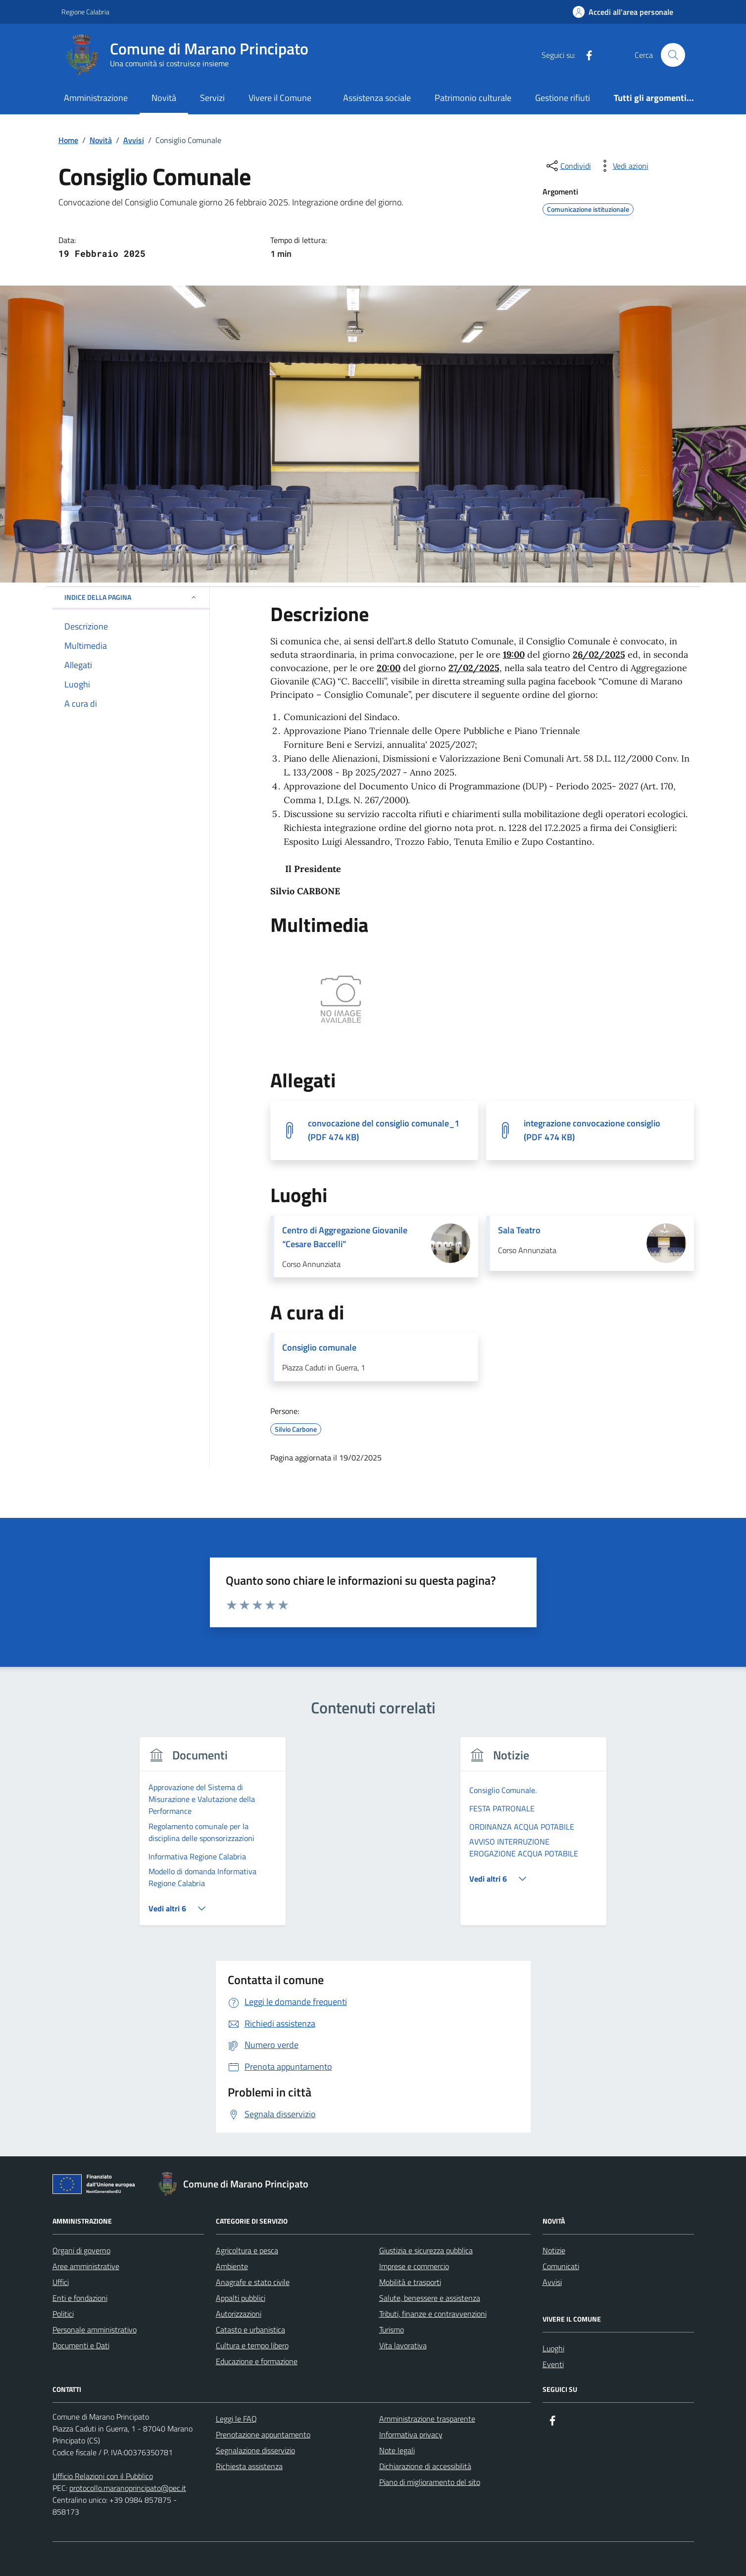 The height and width of the screenshot is (2576, 746). What do you see at coordinates (429, 2298) in the screenshot?
I see `Salute, benessere e assistenza` at bounding box center [429, 2298].